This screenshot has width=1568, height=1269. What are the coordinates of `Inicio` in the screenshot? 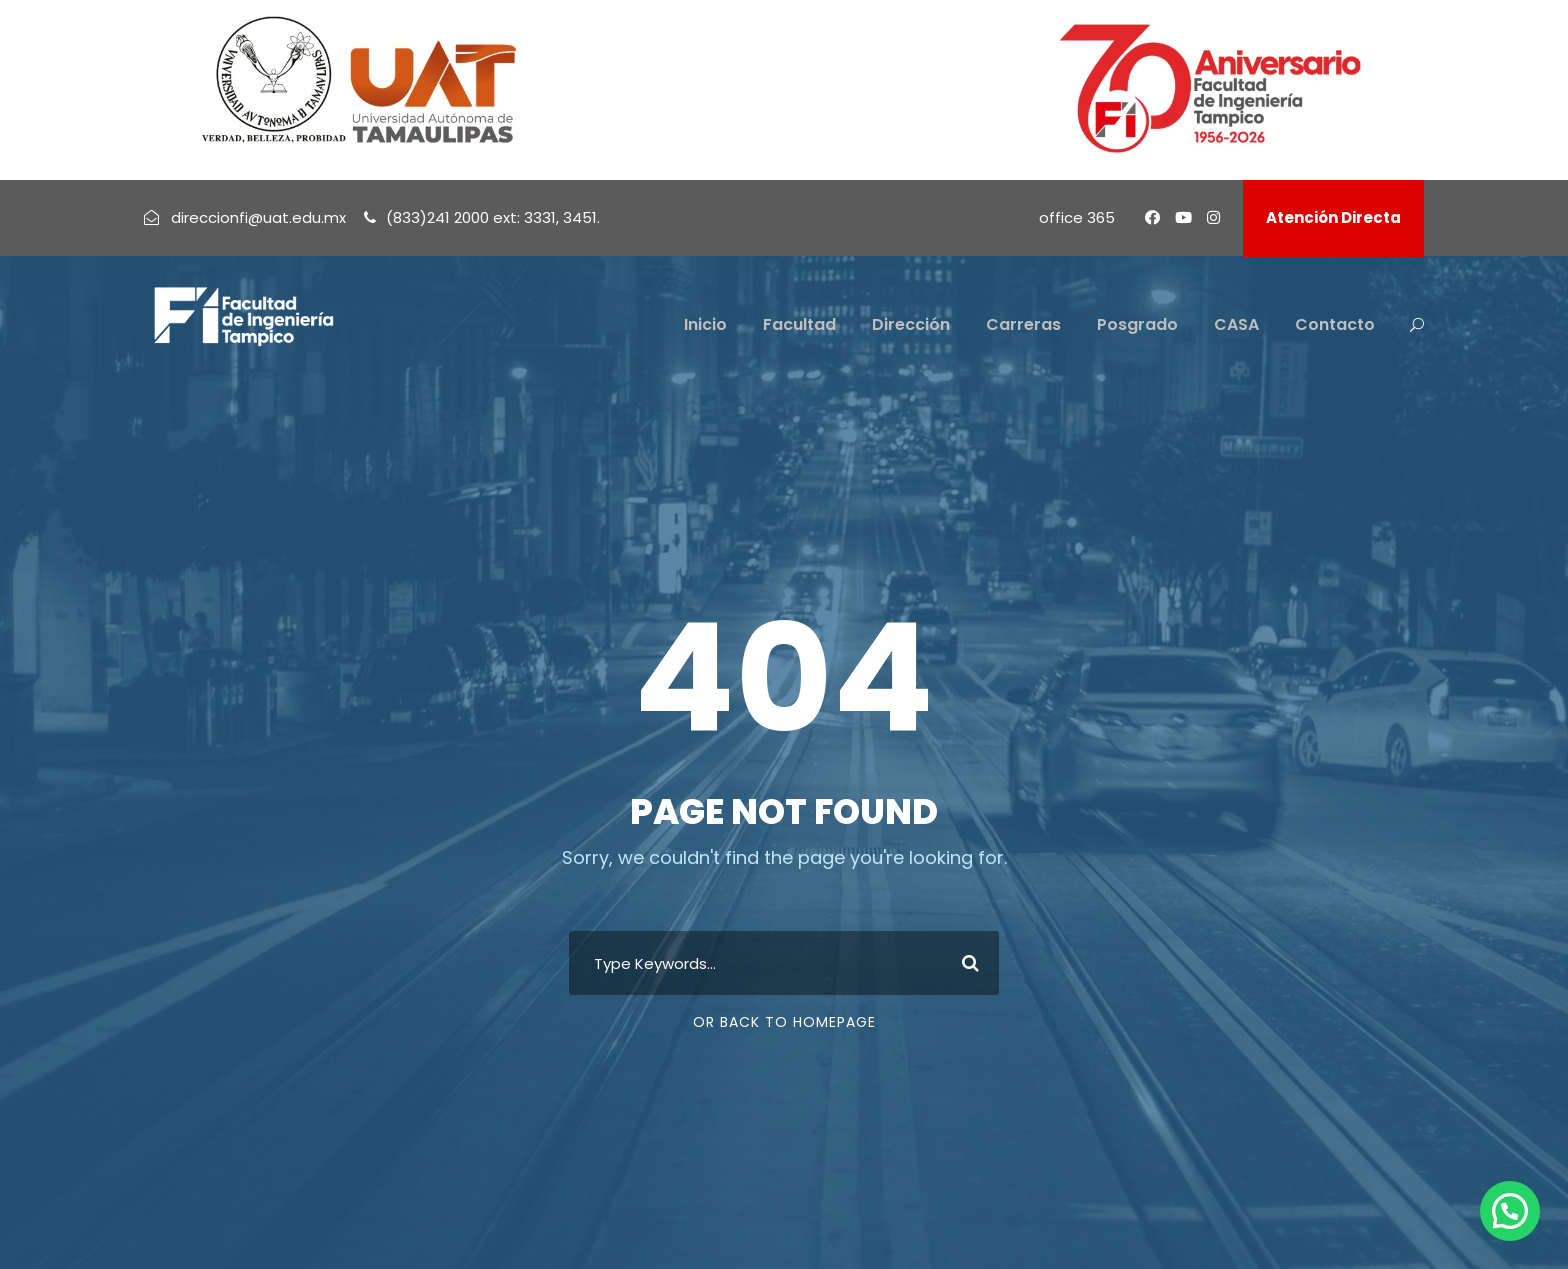 It's located at (705, 324).